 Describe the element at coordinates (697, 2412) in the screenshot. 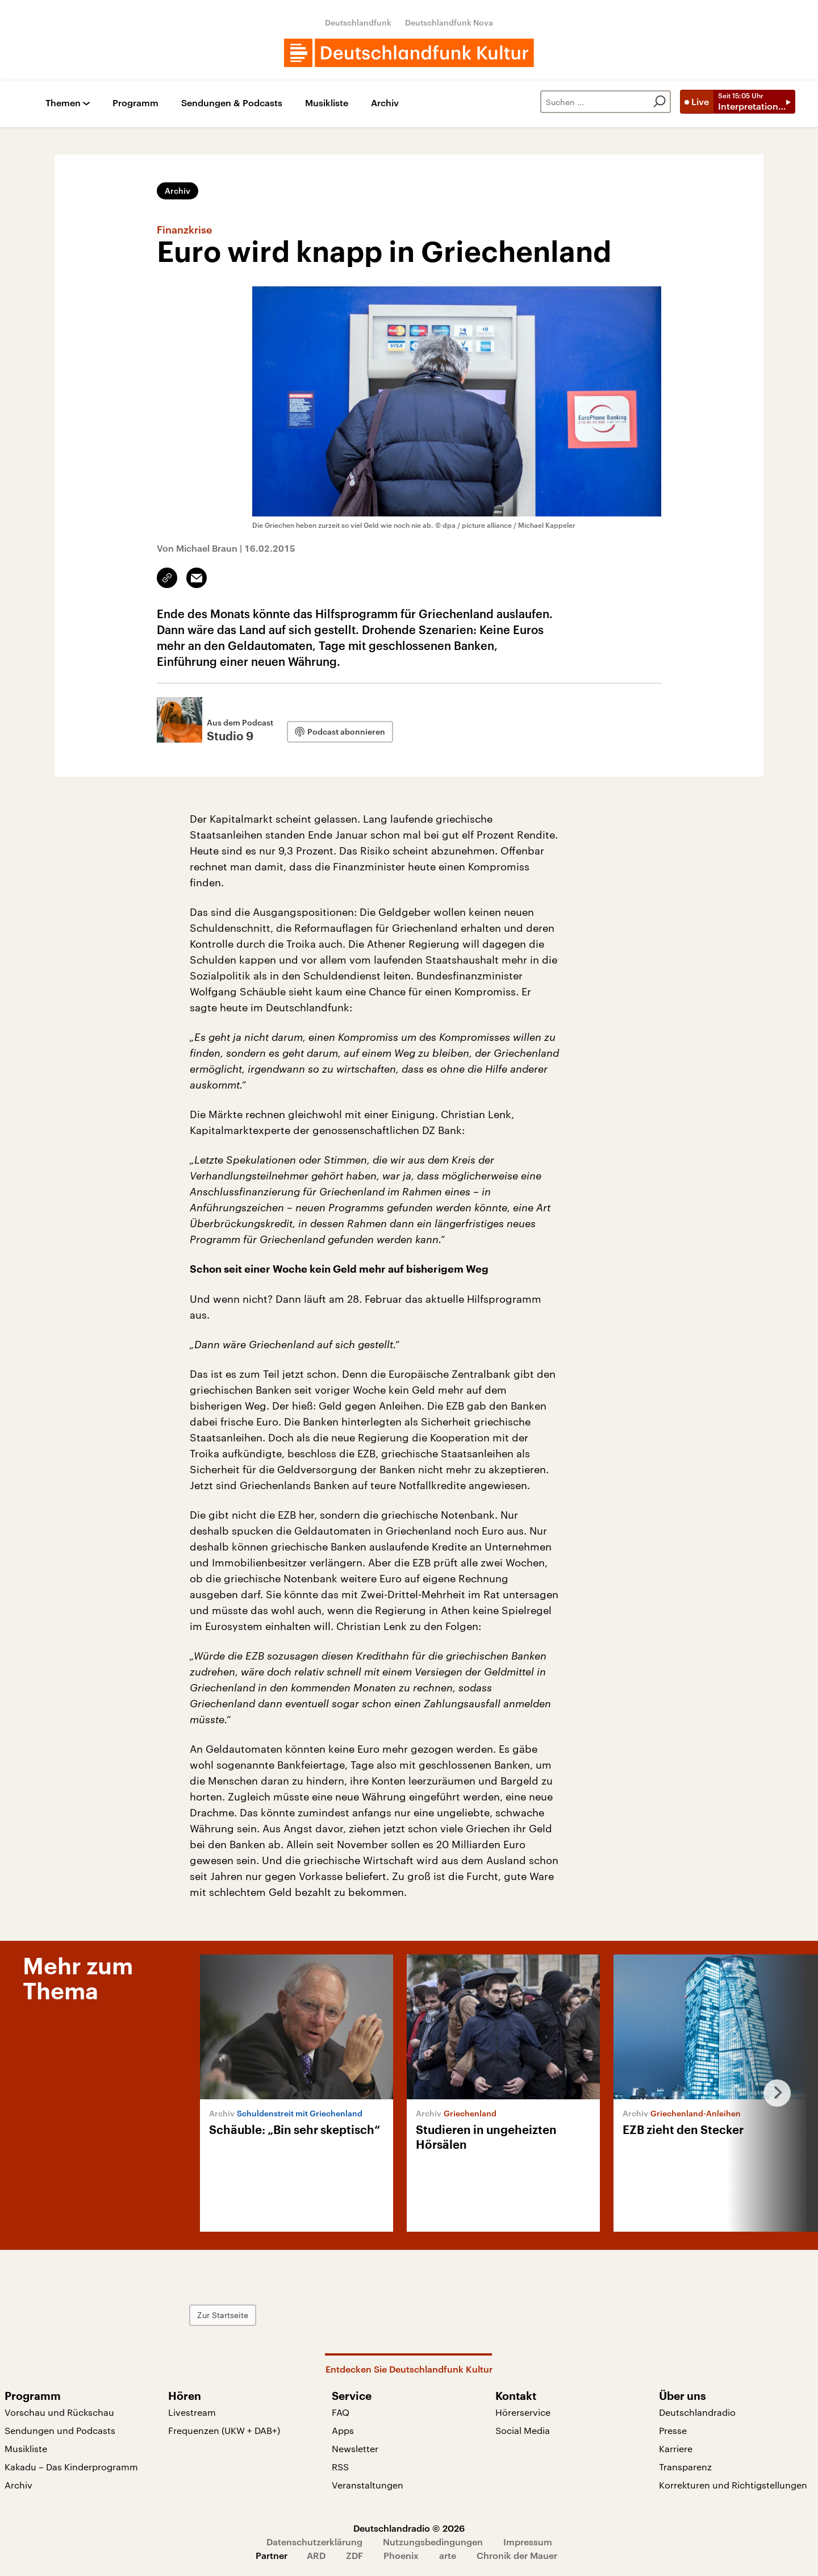

I see `Deutschlandradio` at that location.